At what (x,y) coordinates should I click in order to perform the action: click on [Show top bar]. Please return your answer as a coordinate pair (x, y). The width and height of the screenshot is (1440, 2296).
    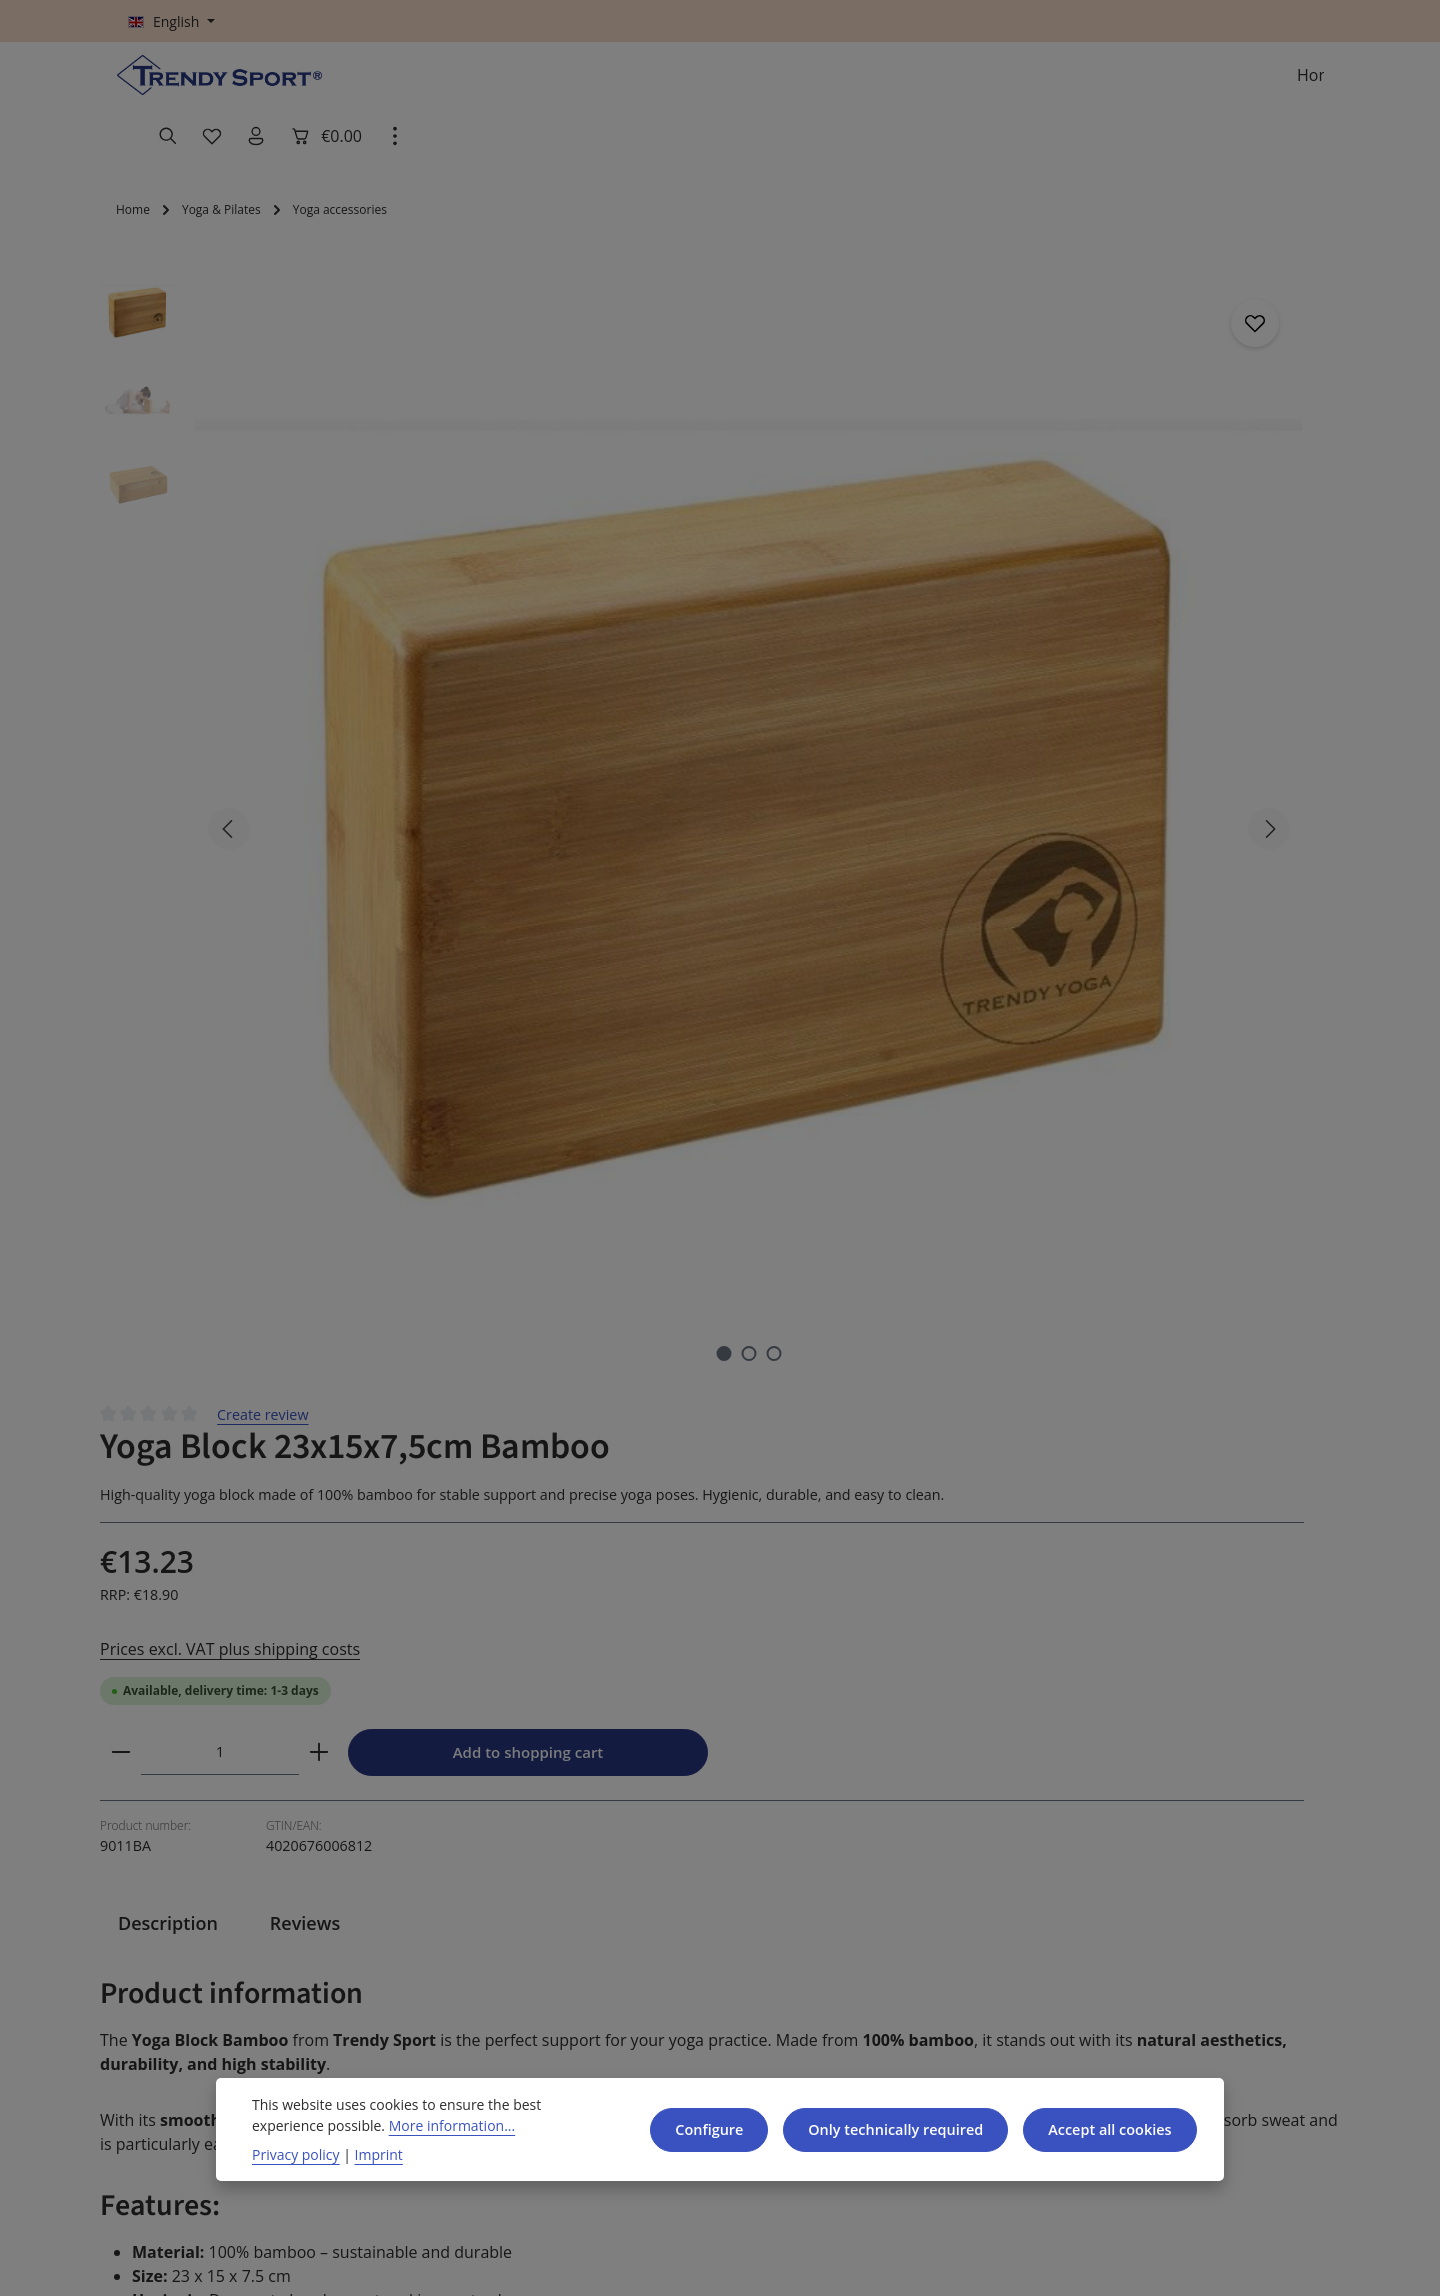
    Looking at the image, I should click on (1304, 86).